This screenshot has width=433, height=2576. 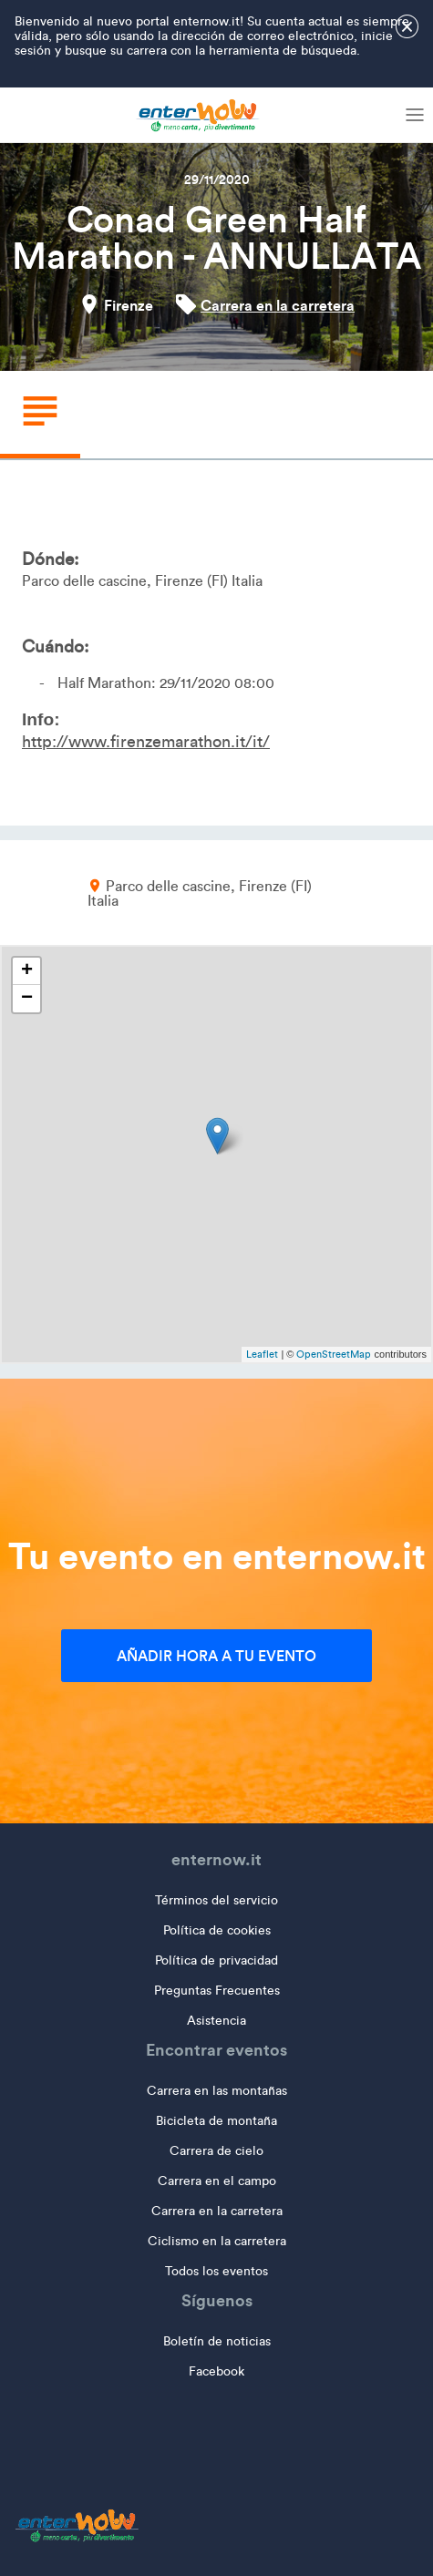 I want to click on Boletín de noticias, so click(x=217, y=2341).